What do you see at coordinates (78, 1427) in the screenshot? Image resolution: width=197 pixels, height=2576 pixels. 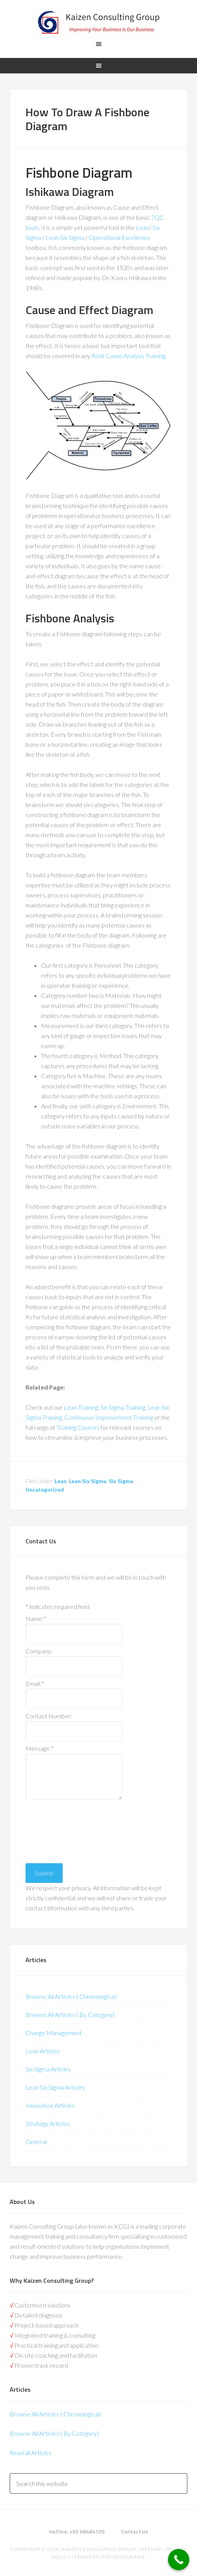 I see `Training Courses` at bounding box center [78, 1427].